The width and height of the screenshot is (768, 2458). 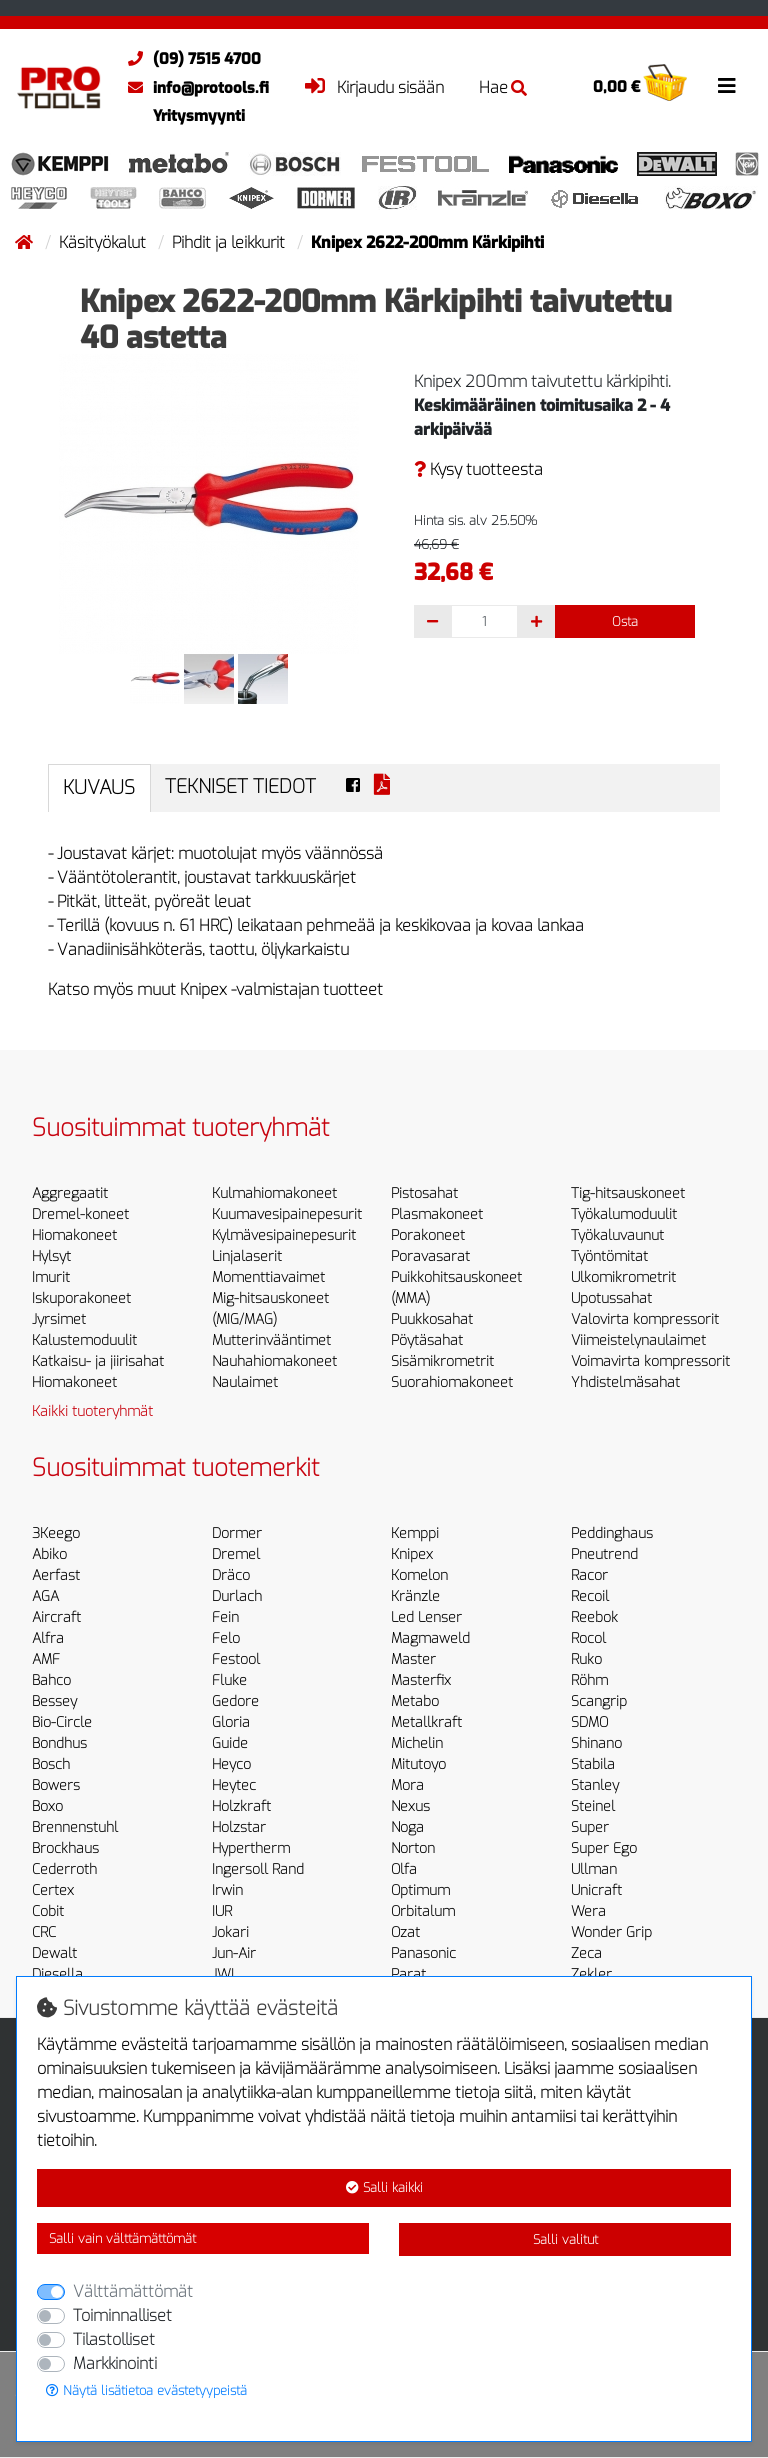 I want to click on CRC, so click(x=44, y=1932).